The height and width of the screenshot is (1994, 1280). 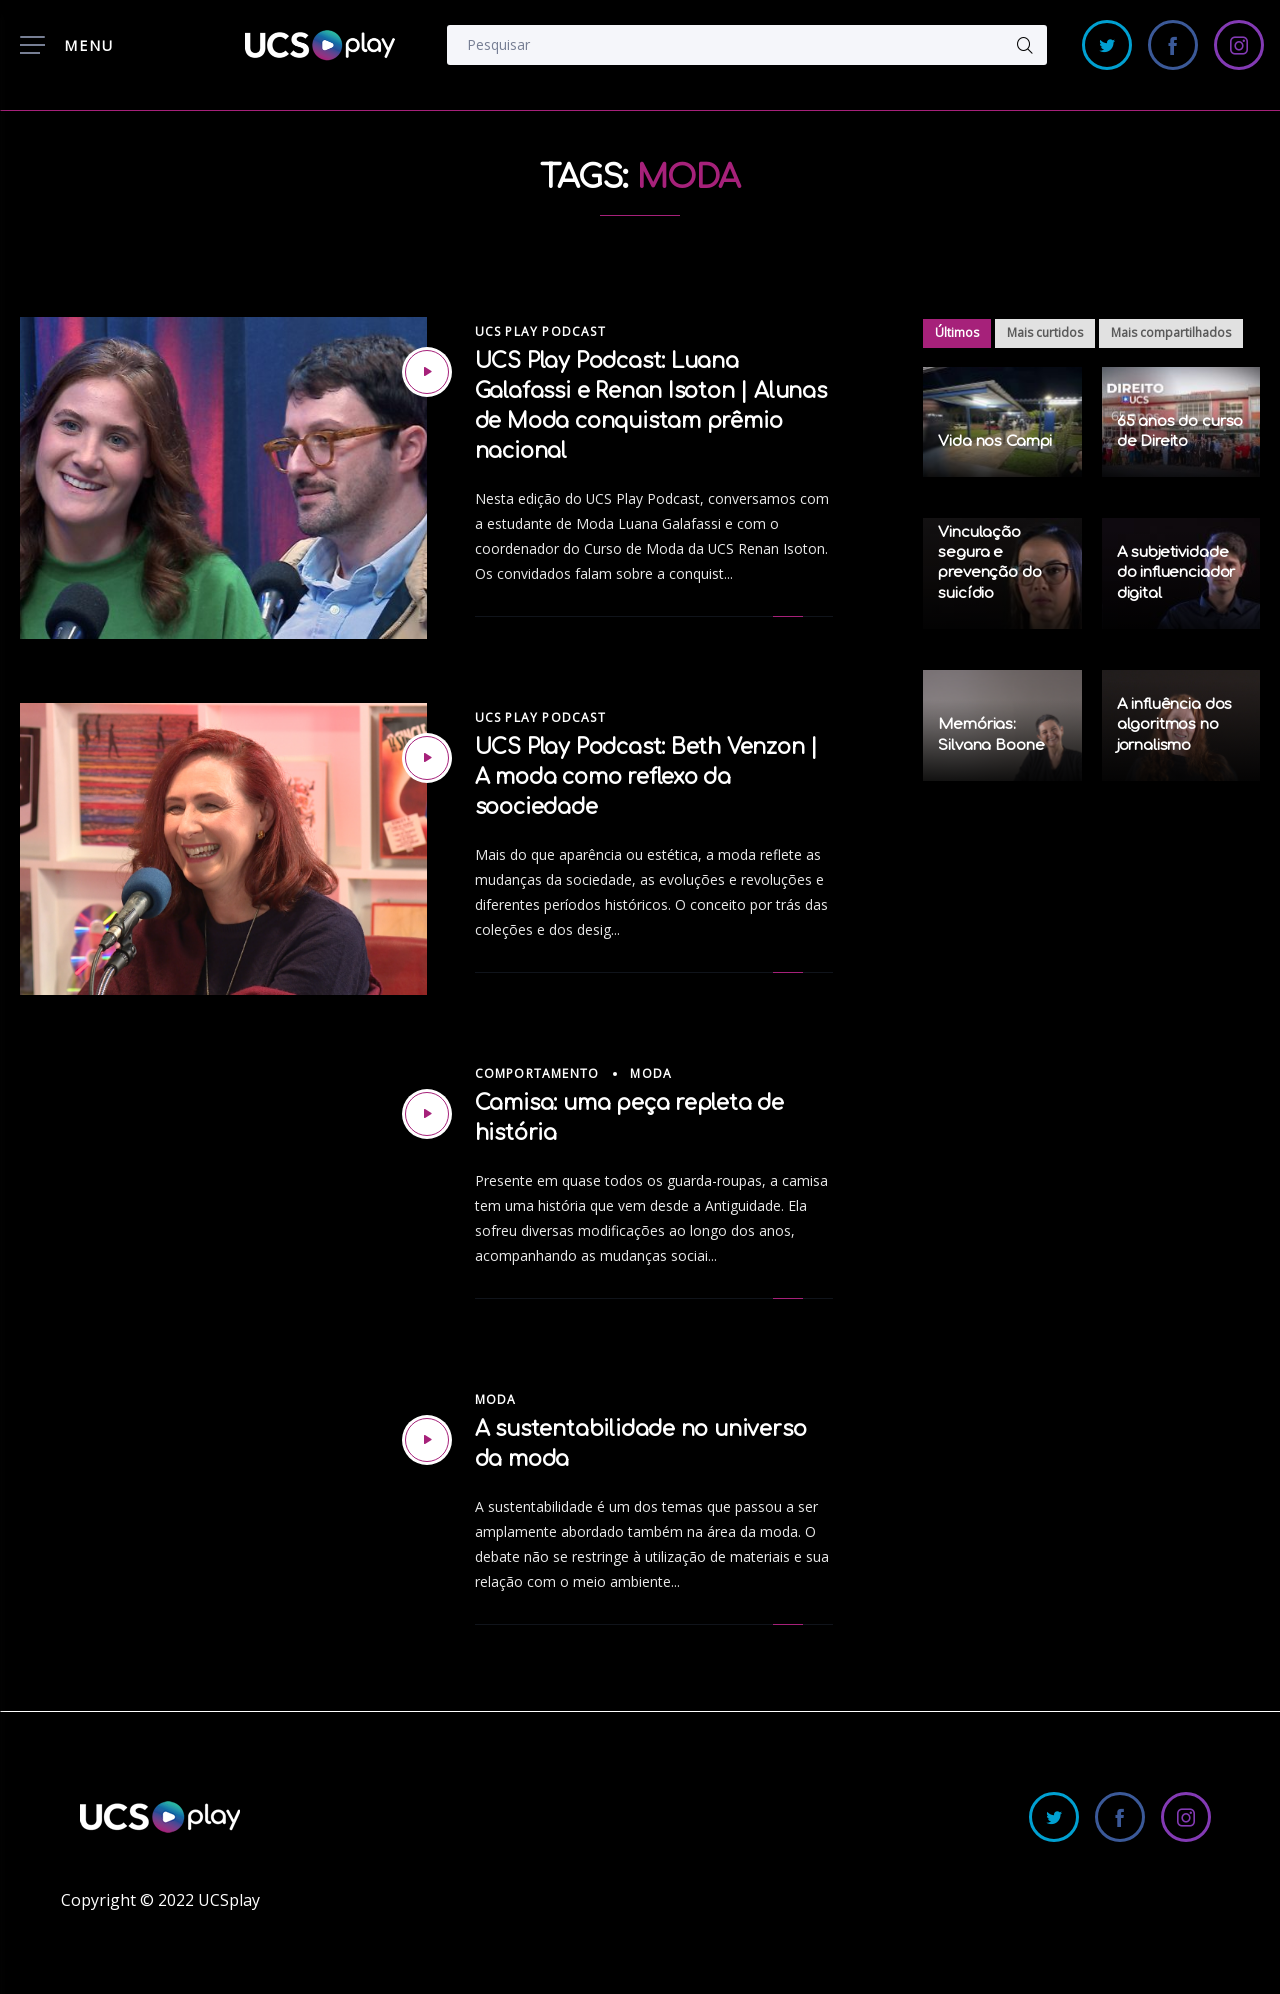 I want to click on Mais compartilhados [tab], so click(x=1171, y=332).